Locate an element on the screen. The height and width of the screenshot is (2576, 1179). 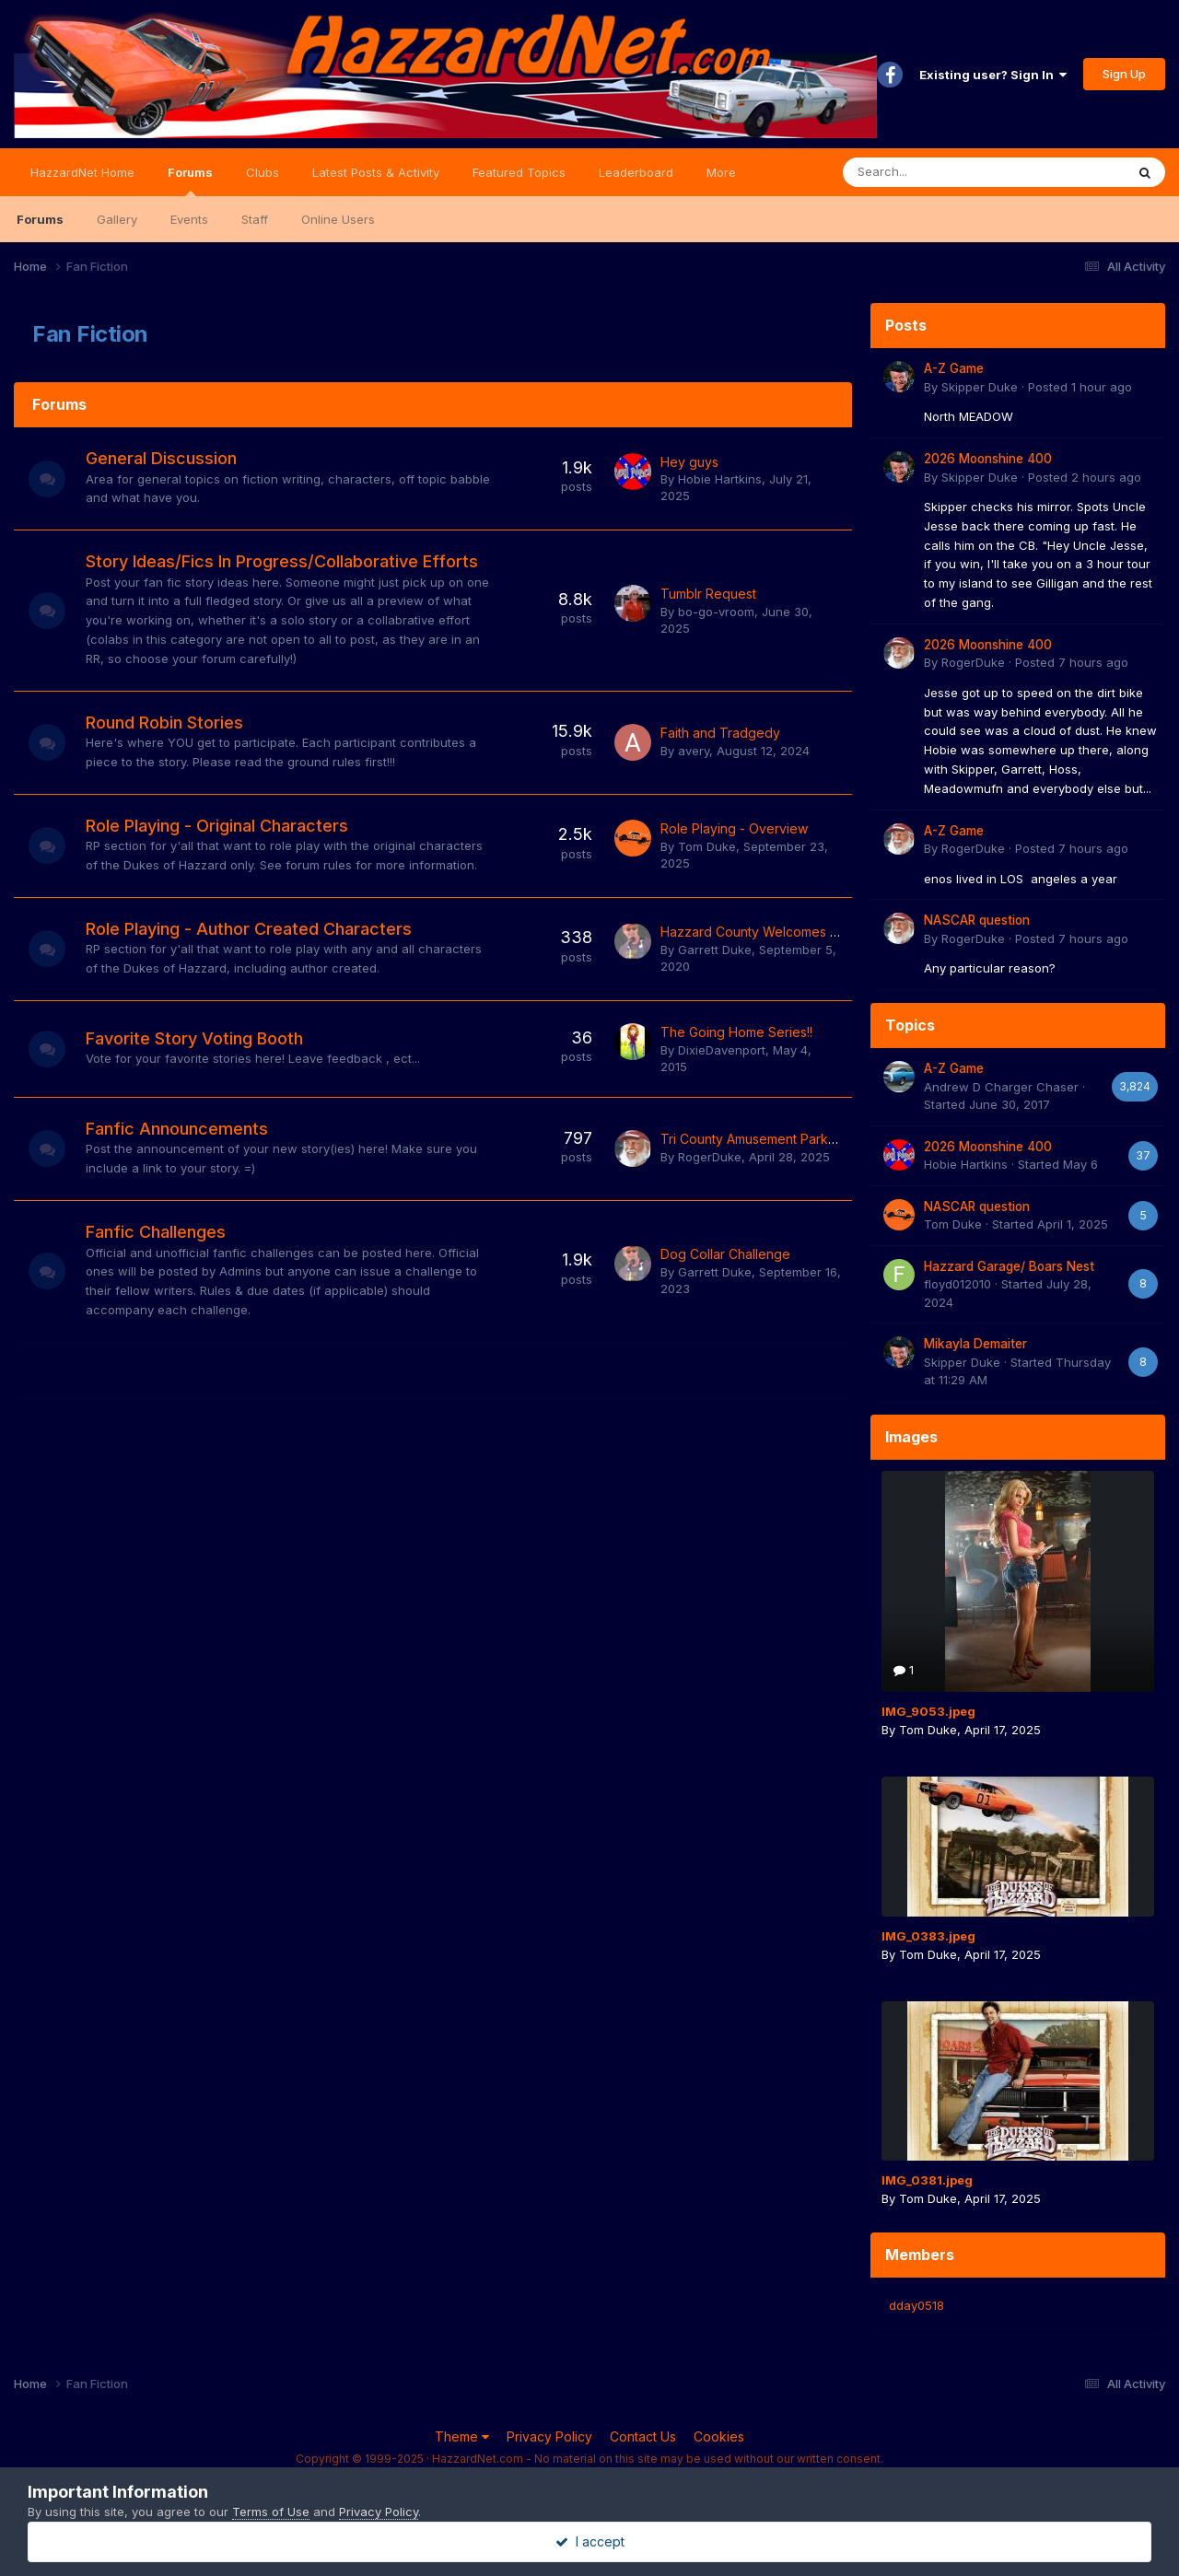
Hazzard County Welcomes Jeff Gordon is located at coordinates (782, 931).